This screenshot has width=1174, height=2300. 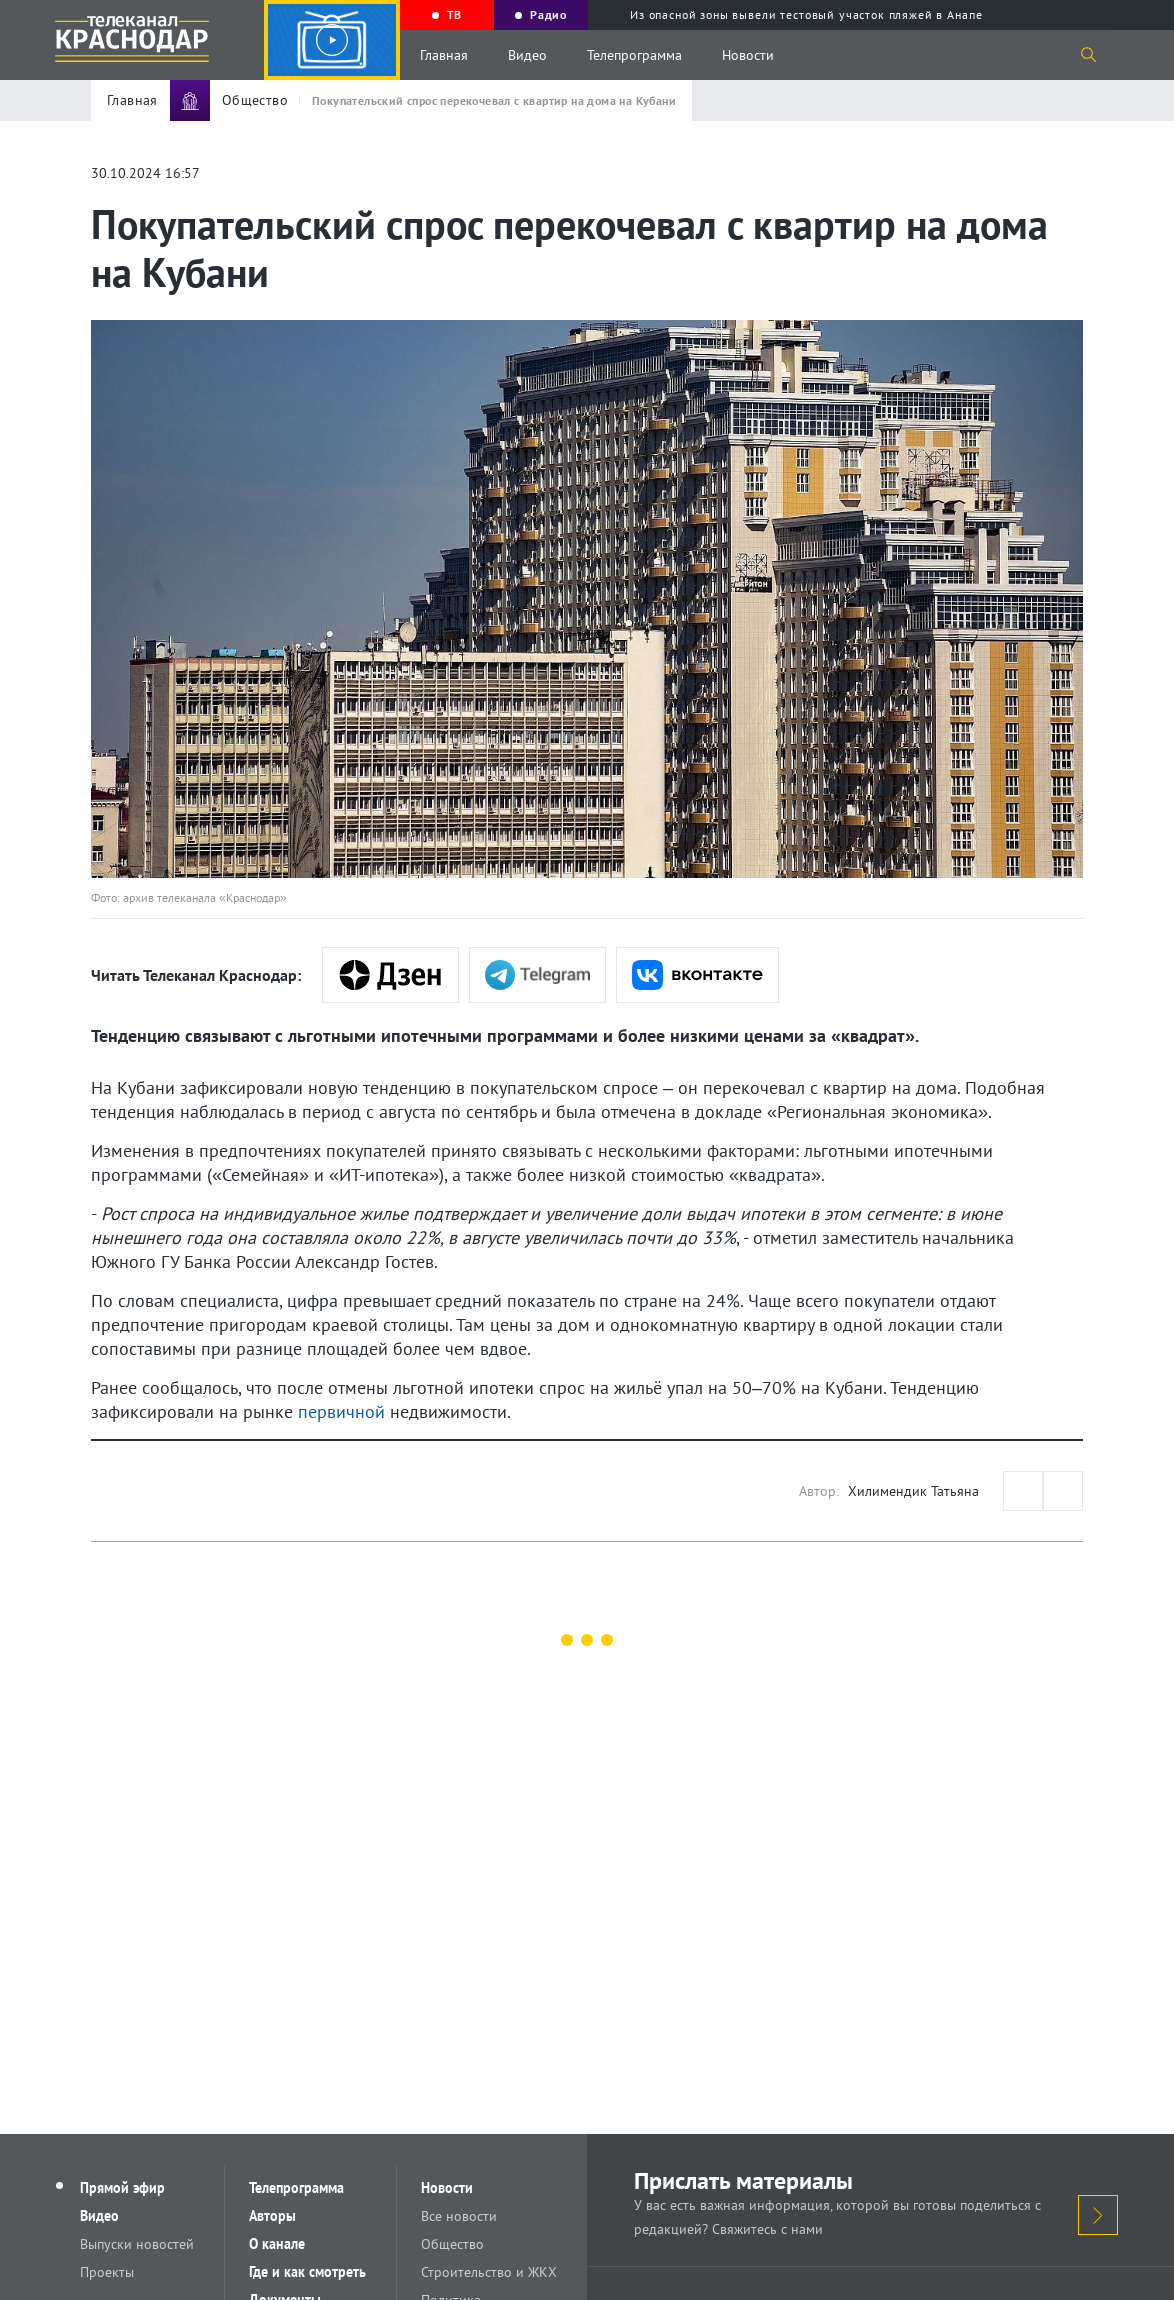 What do you see at coordinates (527, 55) in the screenshot?
I see `Видео` at bounding box center [527, 55].